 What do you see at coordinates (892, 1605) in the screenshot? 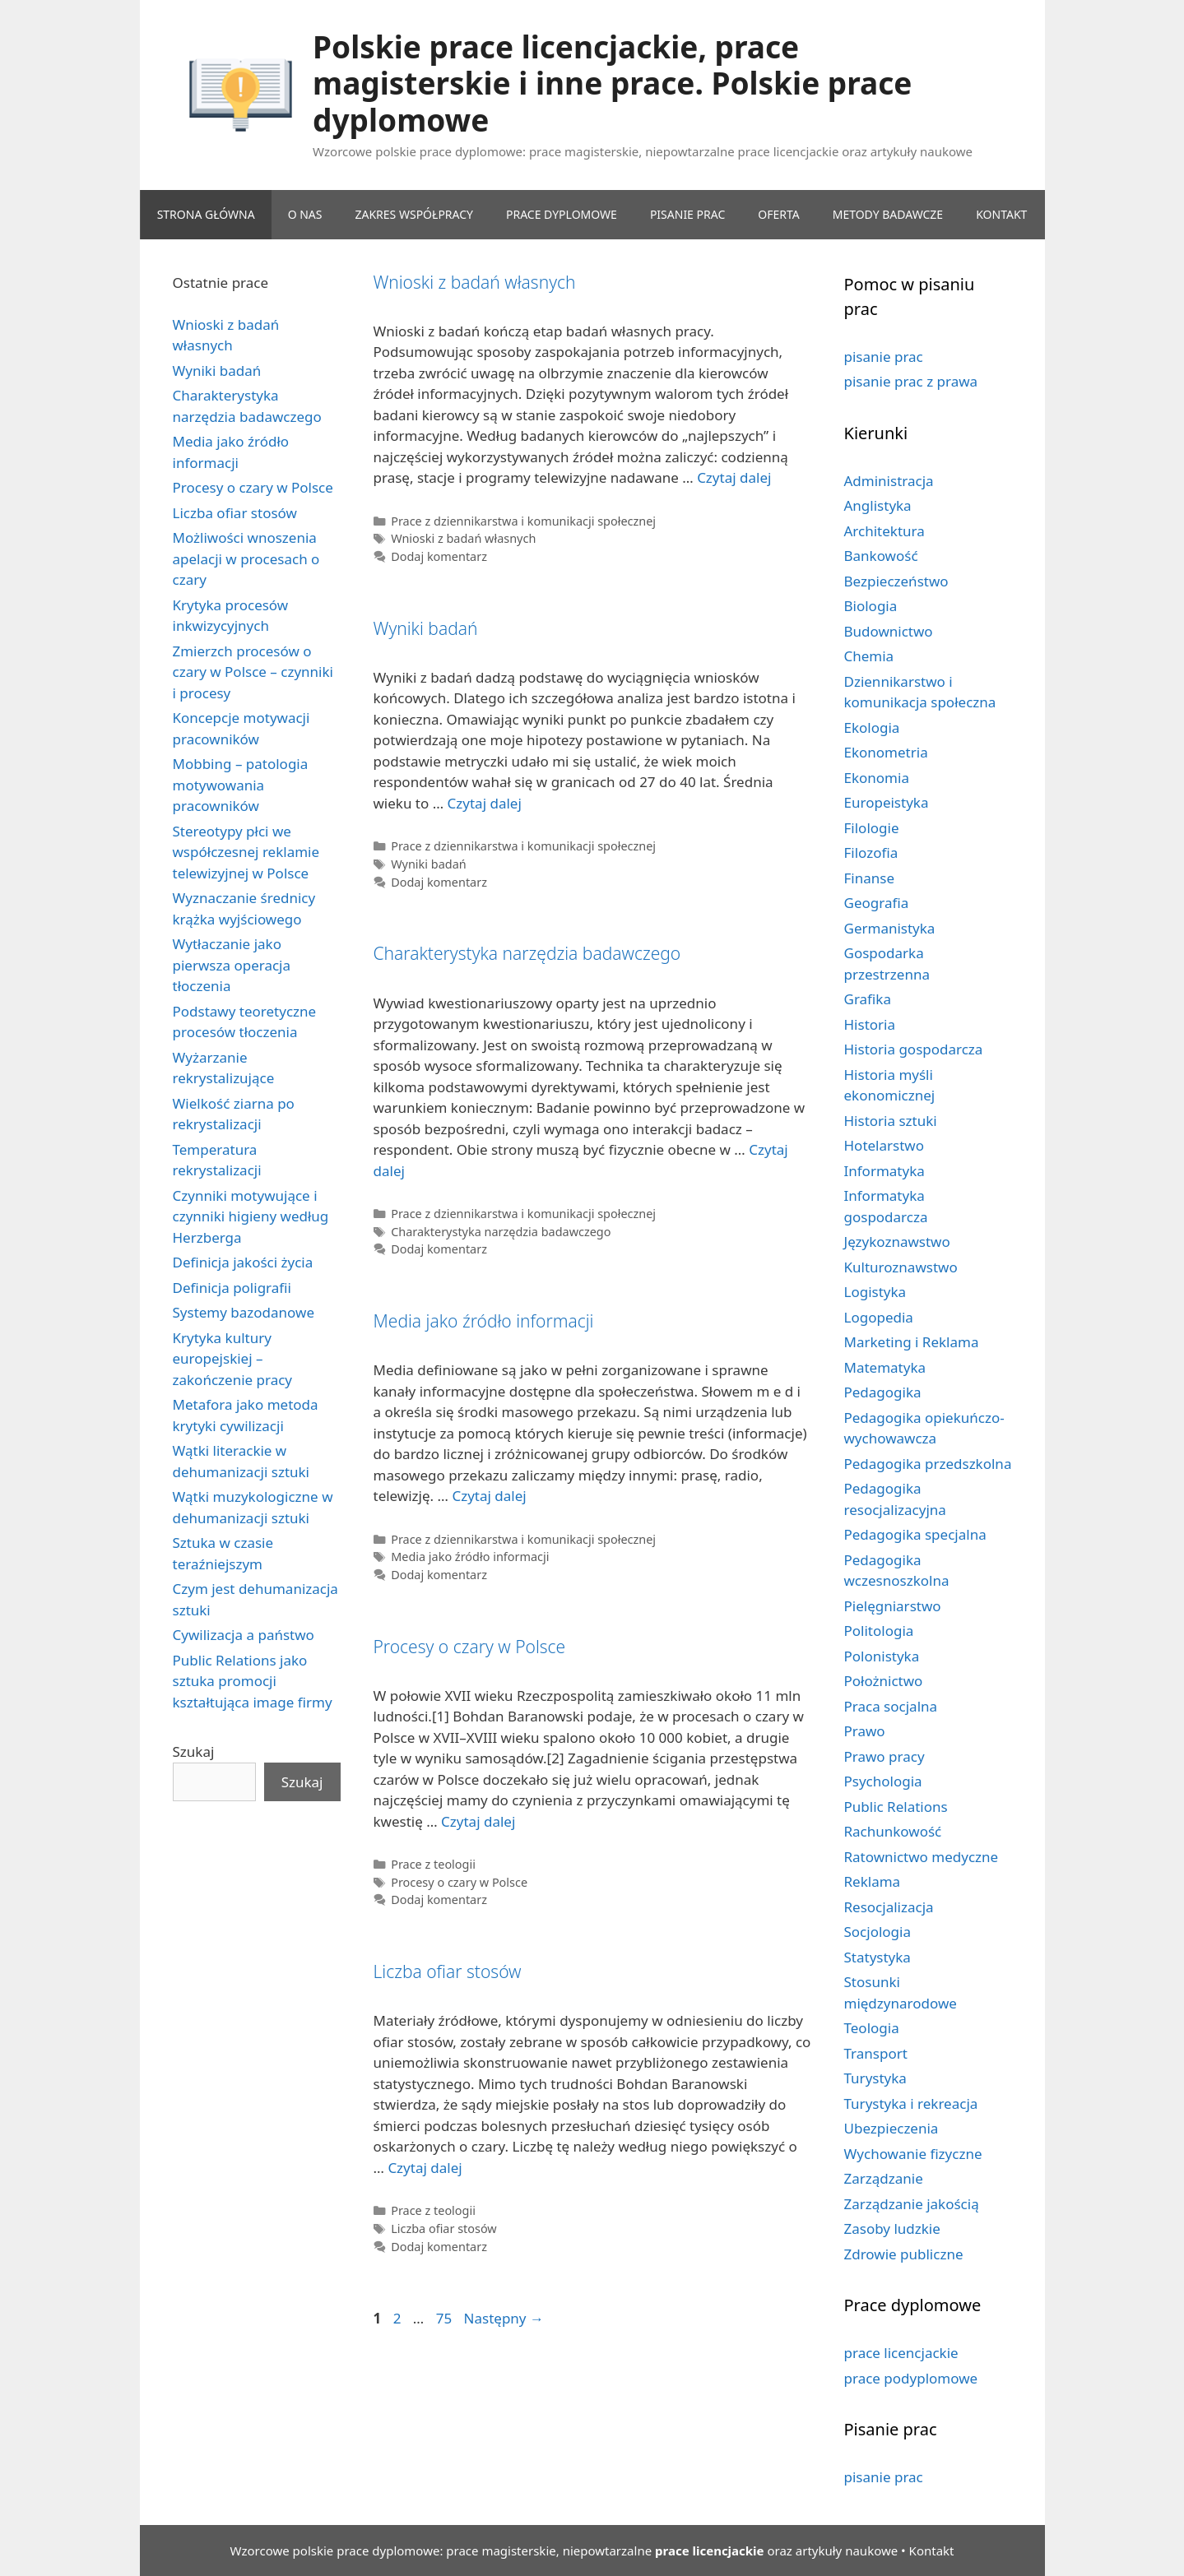
I see `Pielęgniarstwo` at bounding box center [892, 1605].